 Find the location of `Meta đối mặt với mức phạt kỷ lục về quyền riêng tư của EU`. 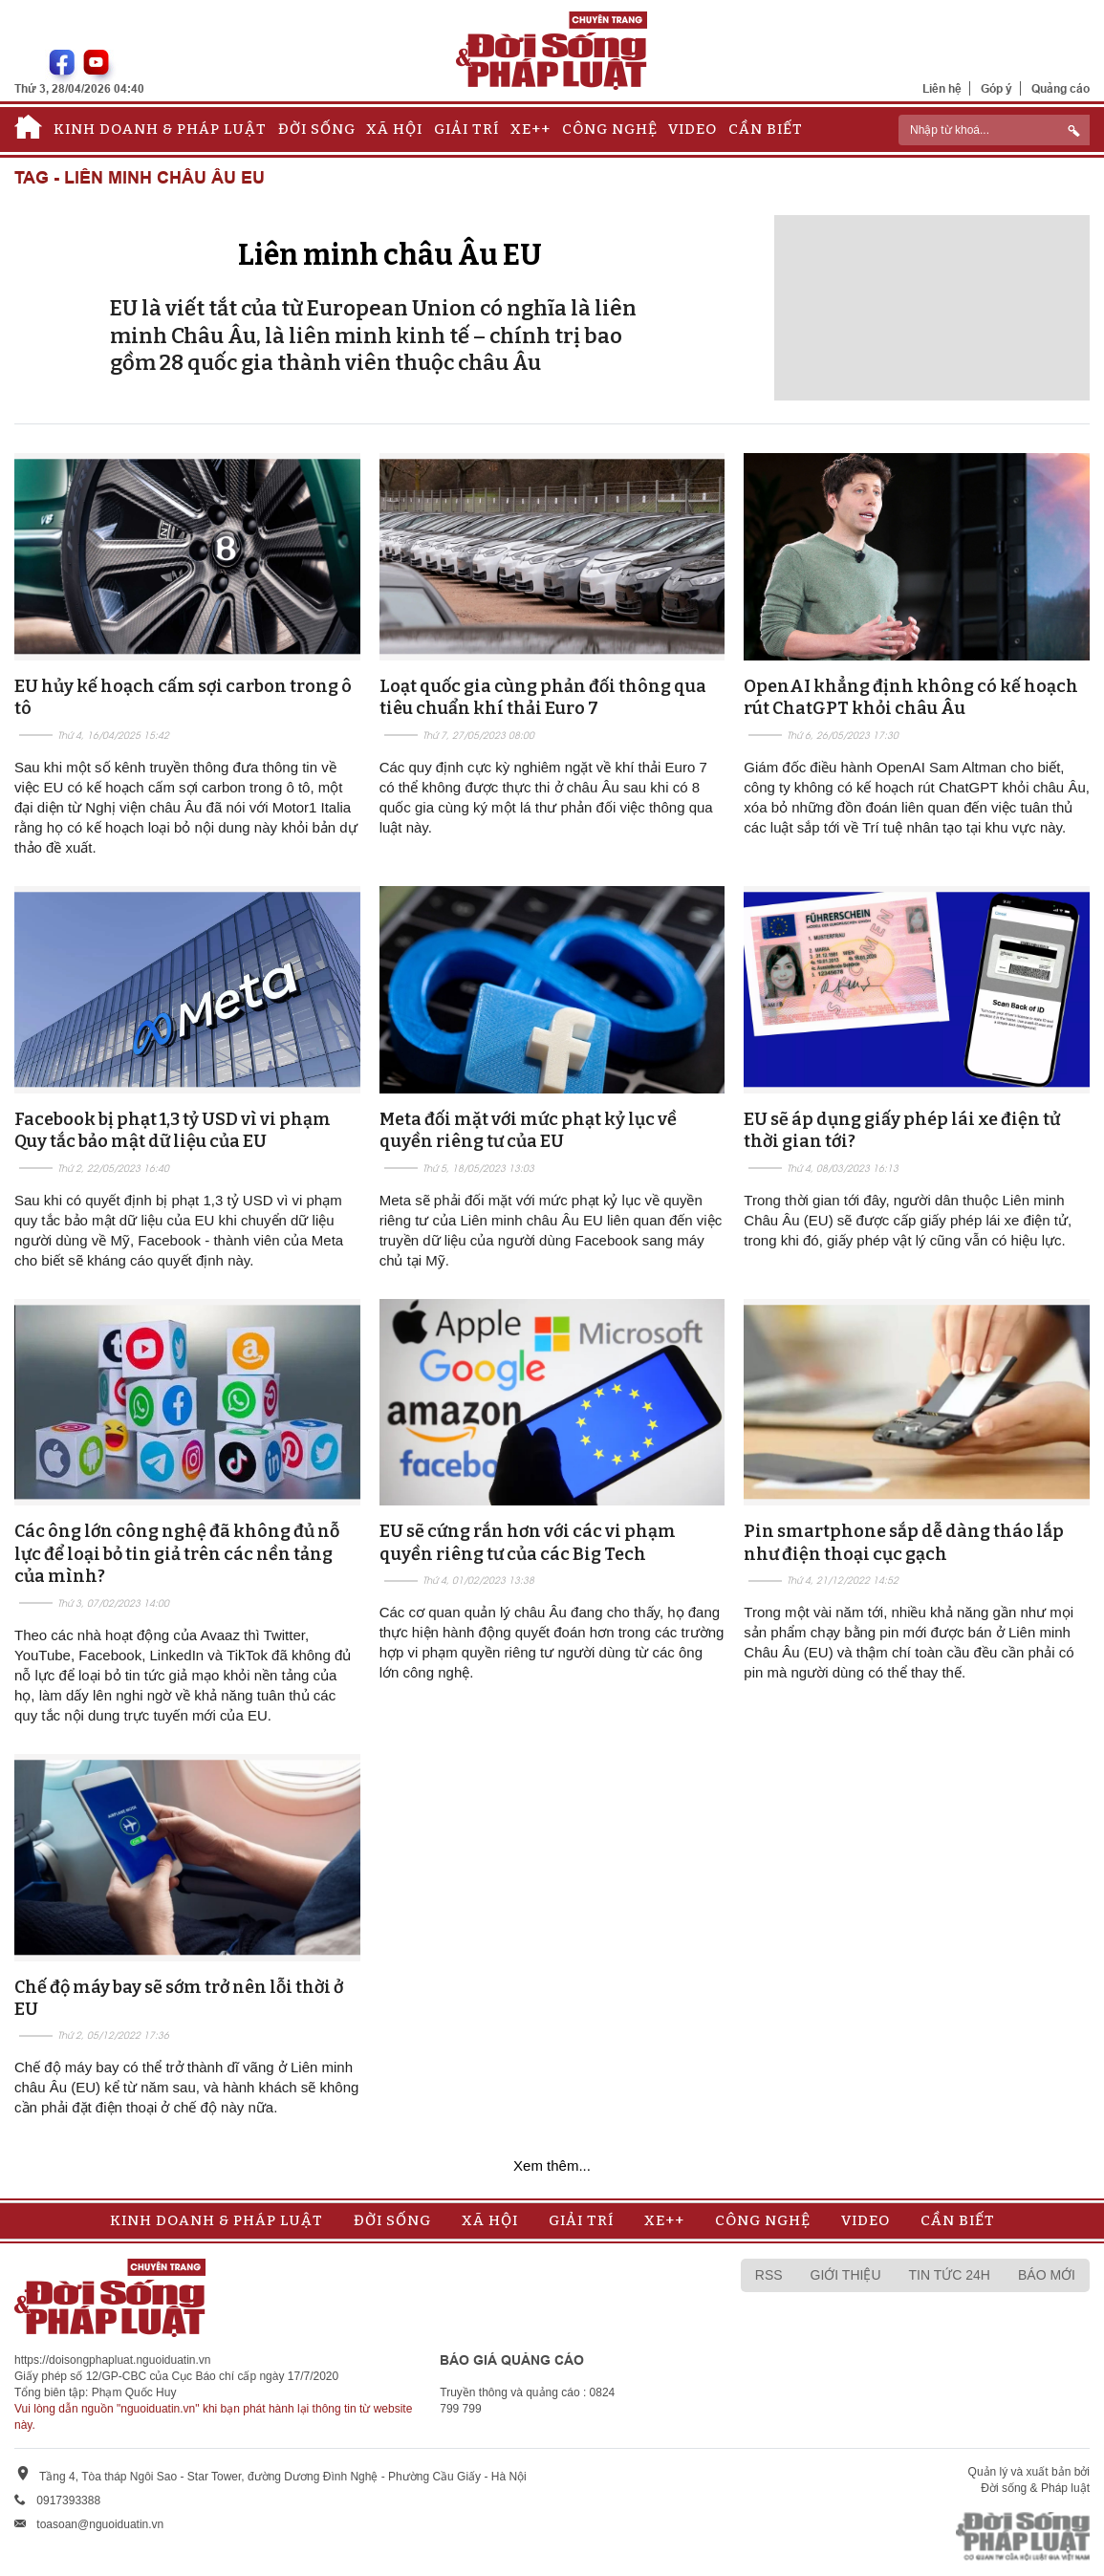

Meta đối mặt với mức phạt kỷ lục về quyền riêng tư của EU is located at coordinates (528, 1130).